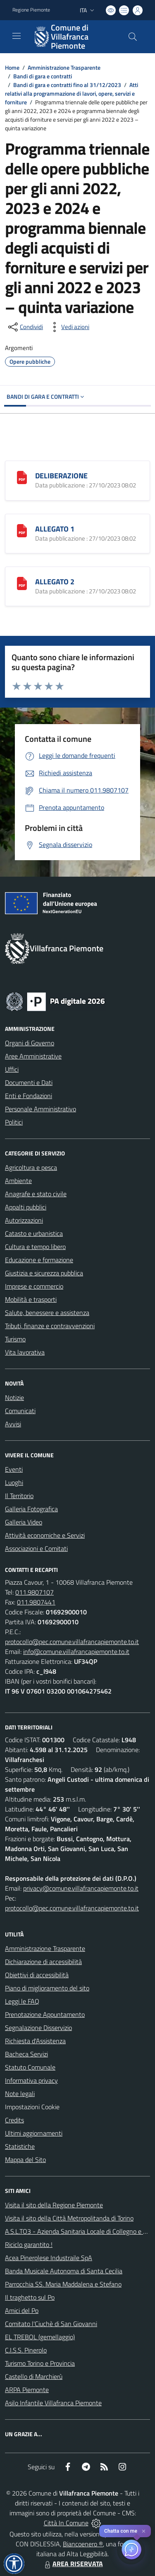  What do you see at coordinates (47, 1988) in the screenshot?
I see `Piano di miglioramento del sito` at bounding box center [47, 1988].